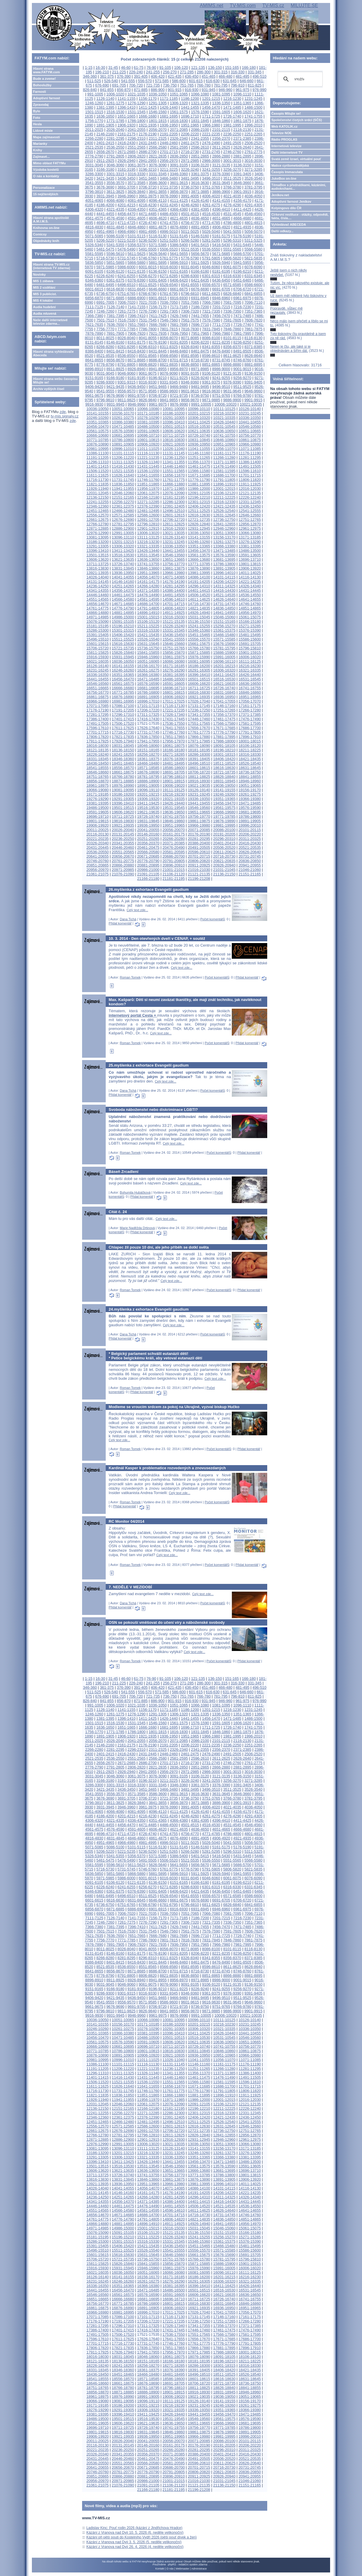 The width and height of the screenshot is (362, 2576). I want to click on 18451-18465, so click(123, 763).